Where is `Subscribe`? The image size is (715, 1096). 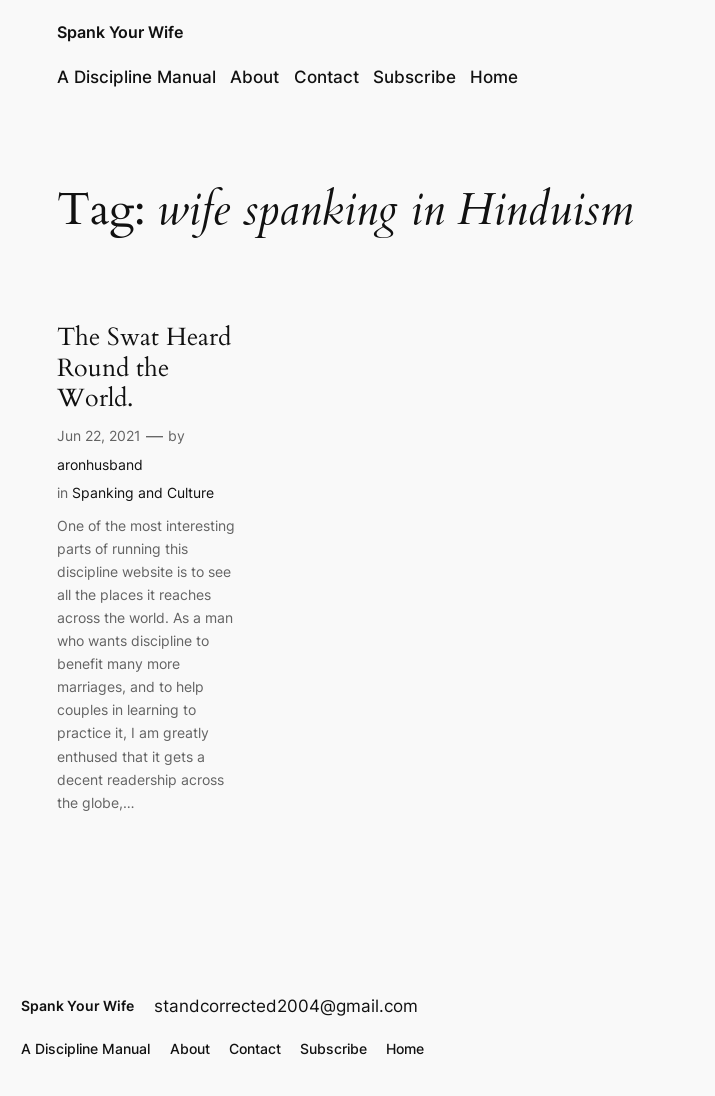
Subscribe is located at coordinates (414, 77).